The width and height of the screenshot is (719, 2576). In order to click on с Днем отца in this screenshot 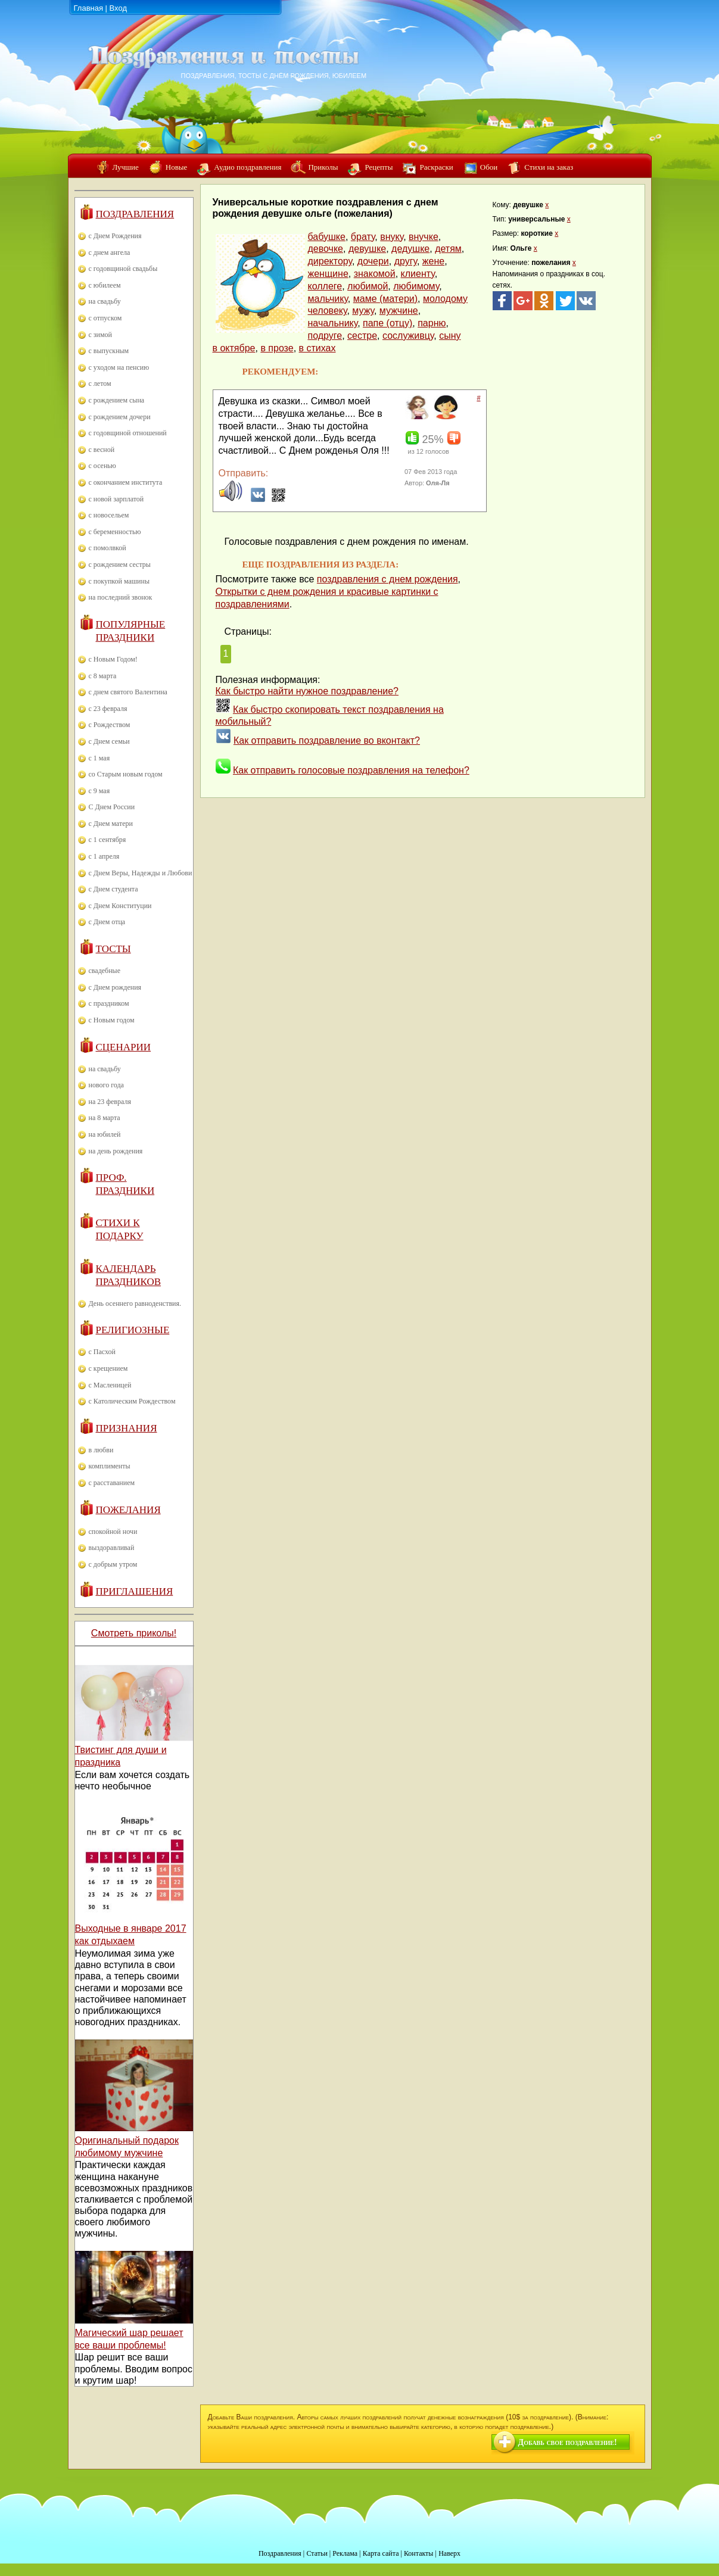, I will do `click(107, 922)`.